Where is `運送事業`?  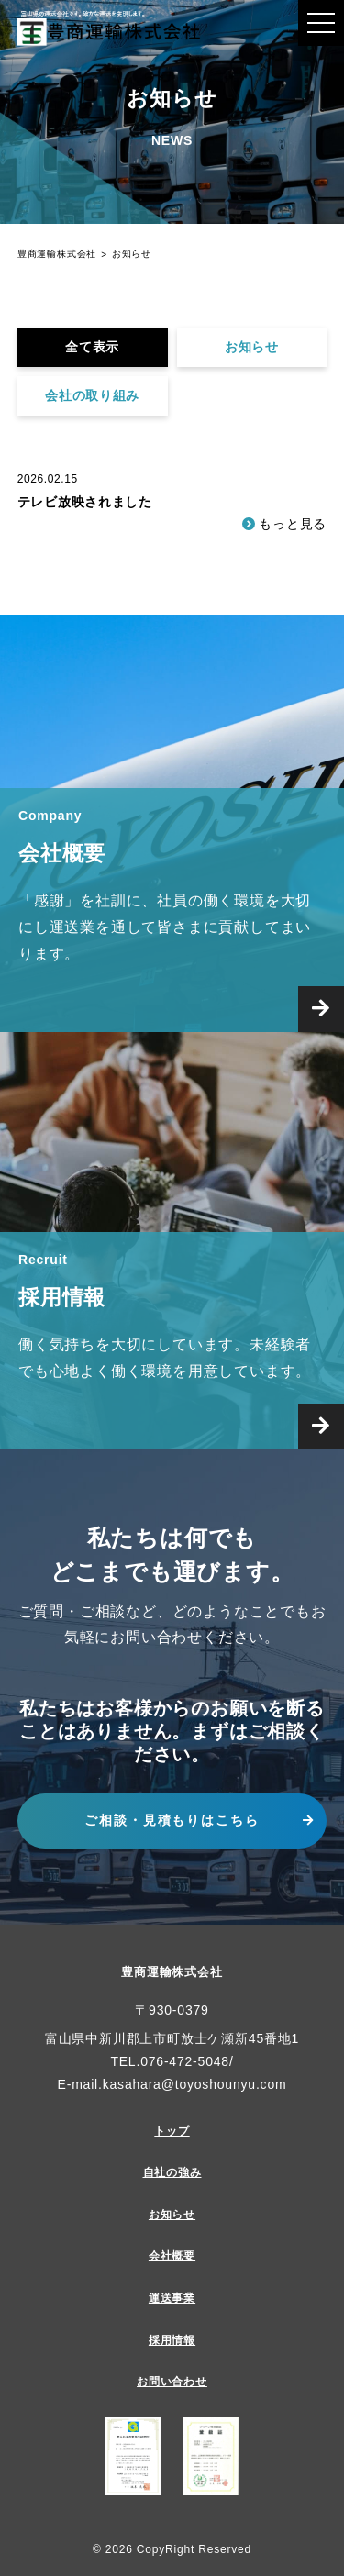
運送事業 is located at coordinates (172, 2298).